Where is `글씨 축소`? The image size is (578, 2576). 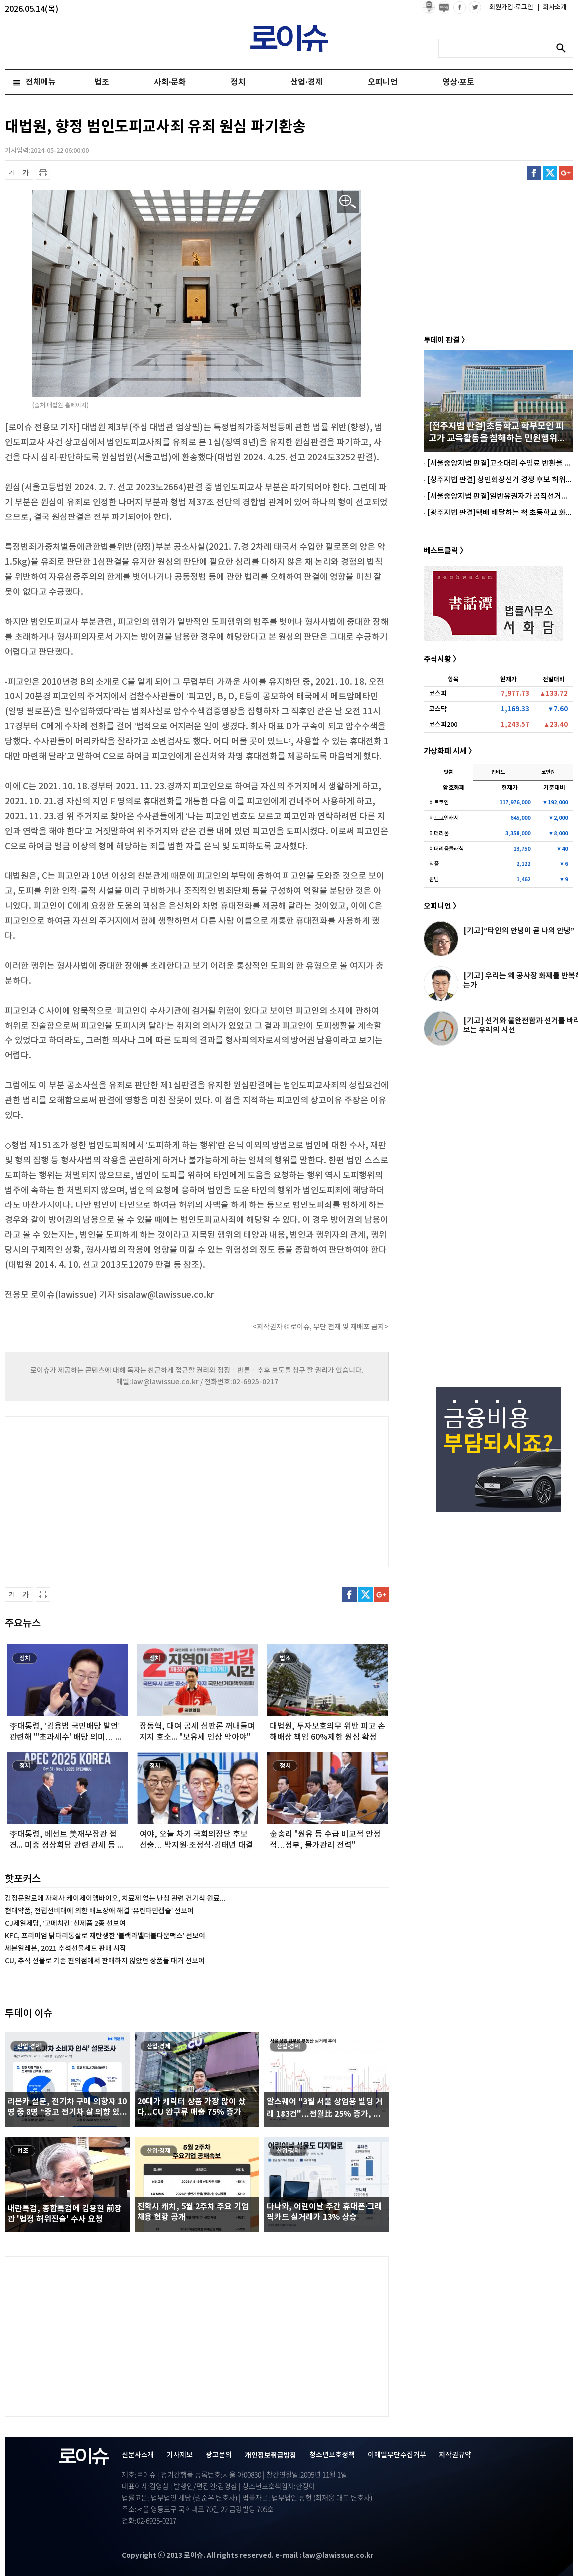
글씨 축소 is located at coordinates (12, 173).